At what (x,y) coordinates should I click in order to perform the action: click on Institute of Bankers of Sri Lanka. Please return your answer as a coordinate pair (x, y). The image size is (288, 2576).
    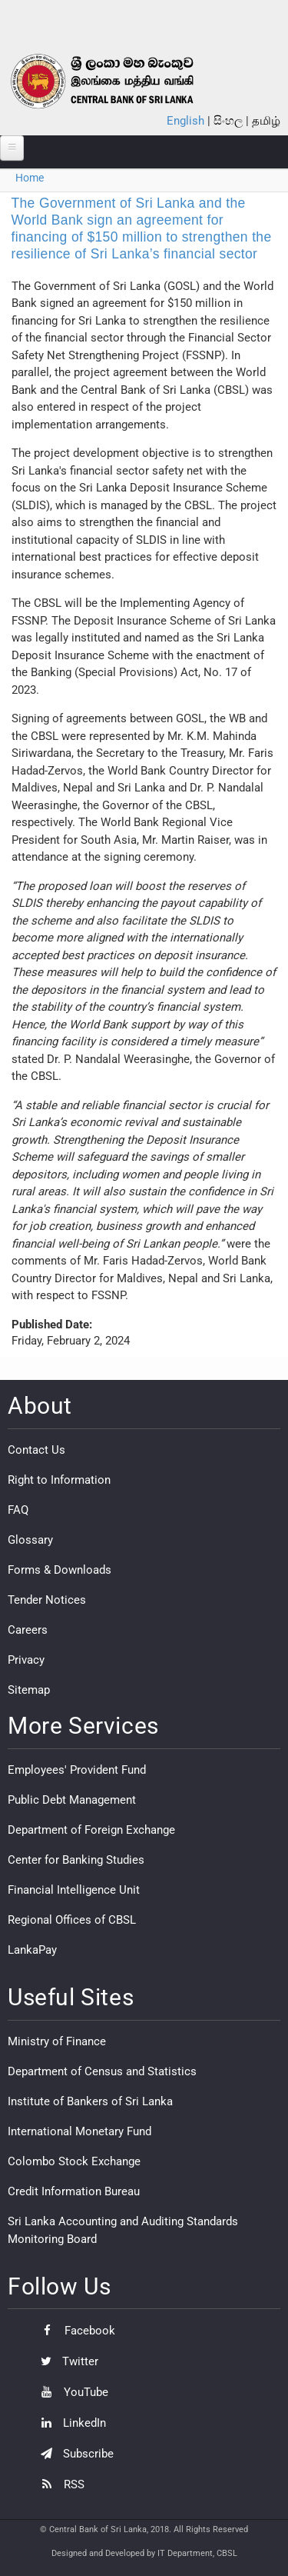
    Looking at the image, I should click on (90, 2101).